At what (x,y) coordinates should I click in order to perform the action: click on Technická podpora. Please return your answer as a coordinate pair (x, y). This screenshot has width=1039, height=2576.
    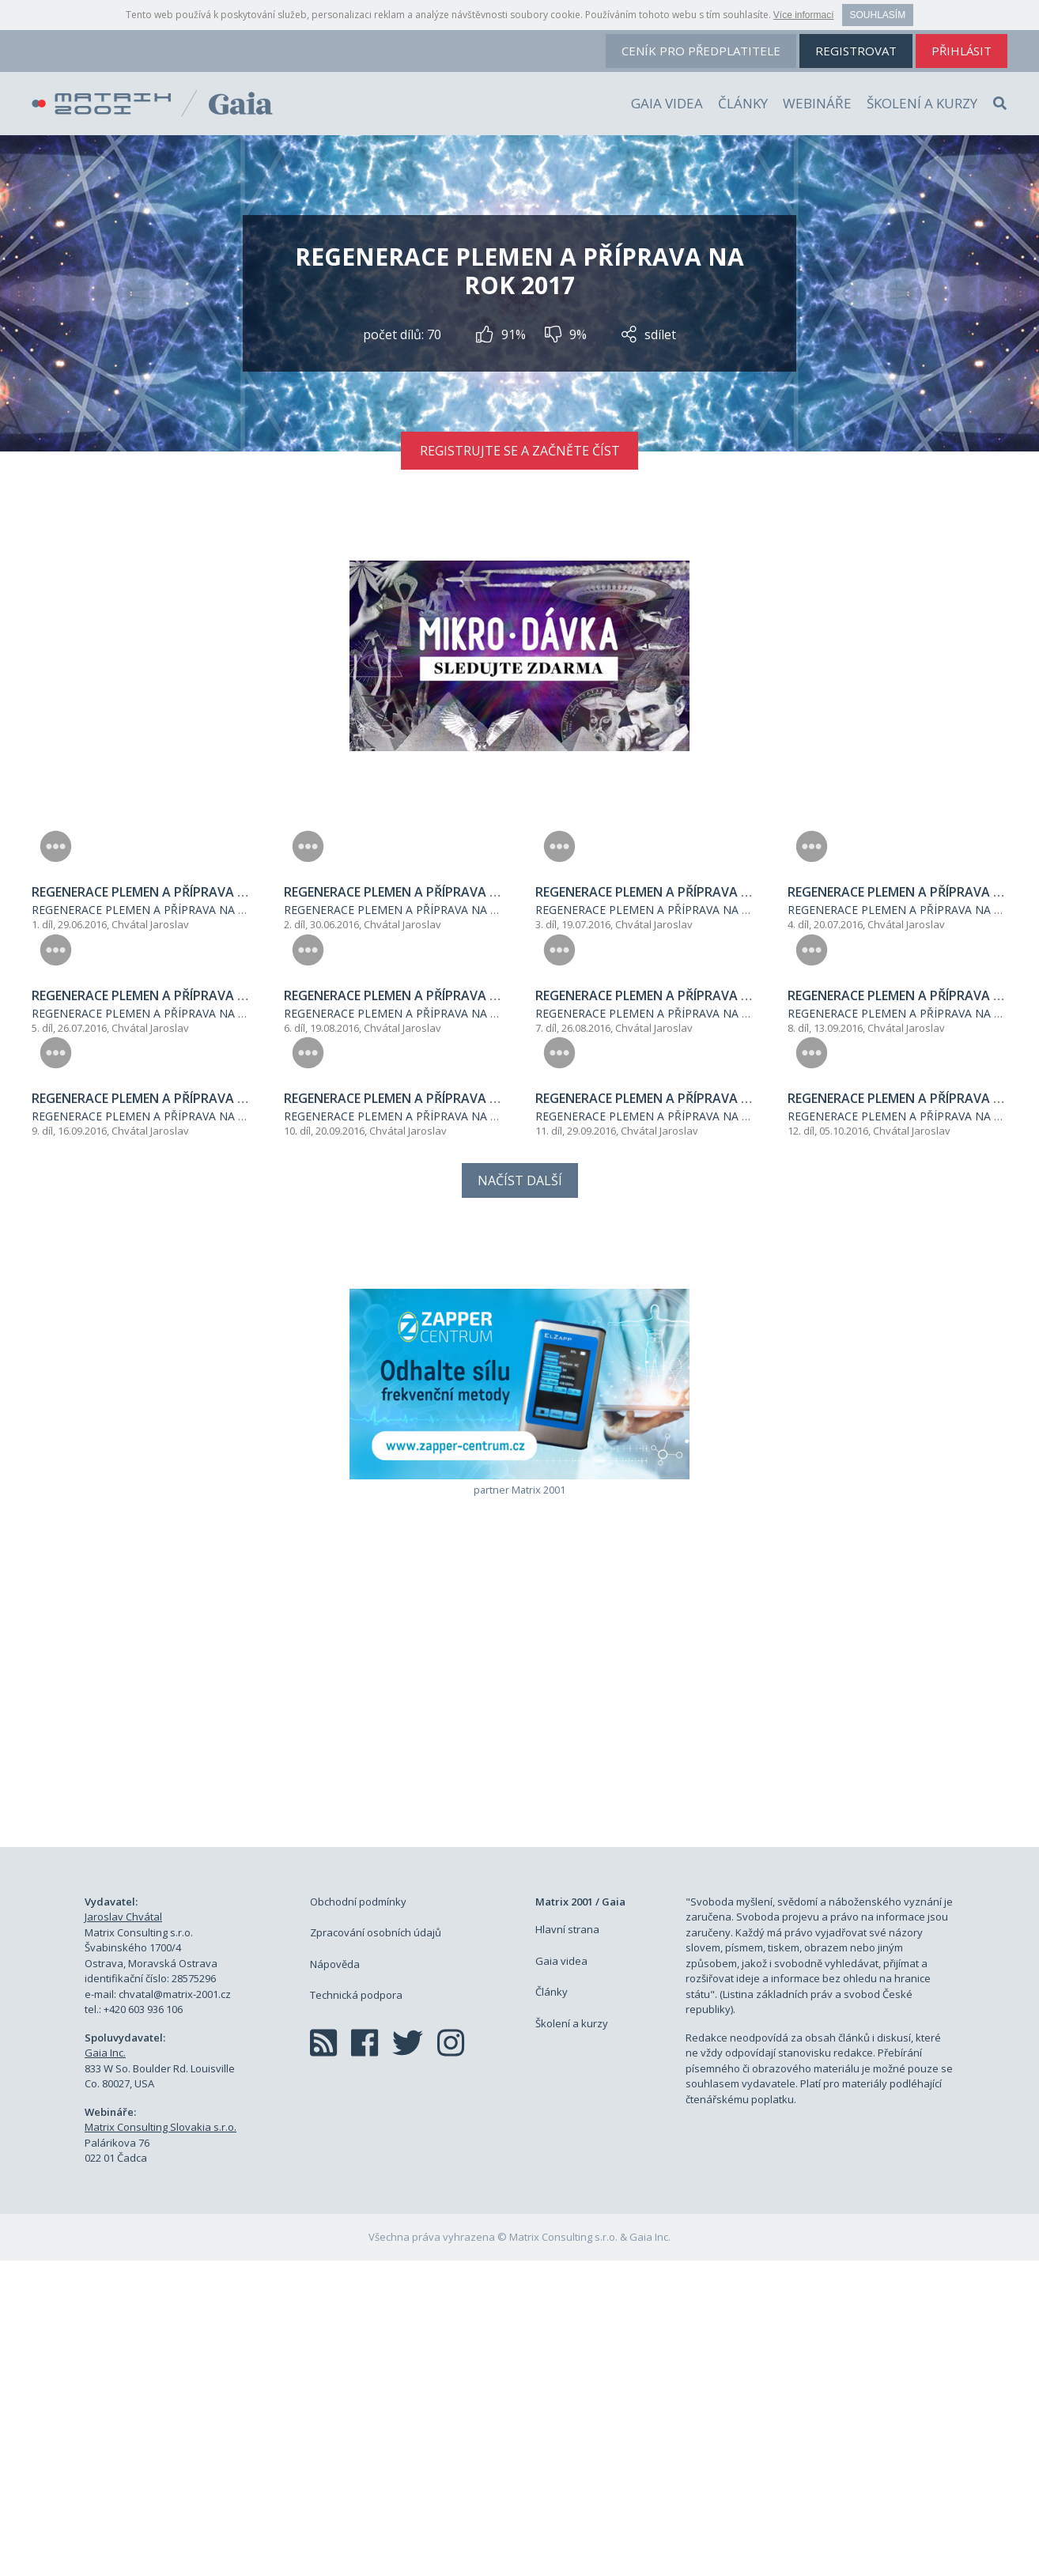
    Looking at the image, I should click on (356, 2310).